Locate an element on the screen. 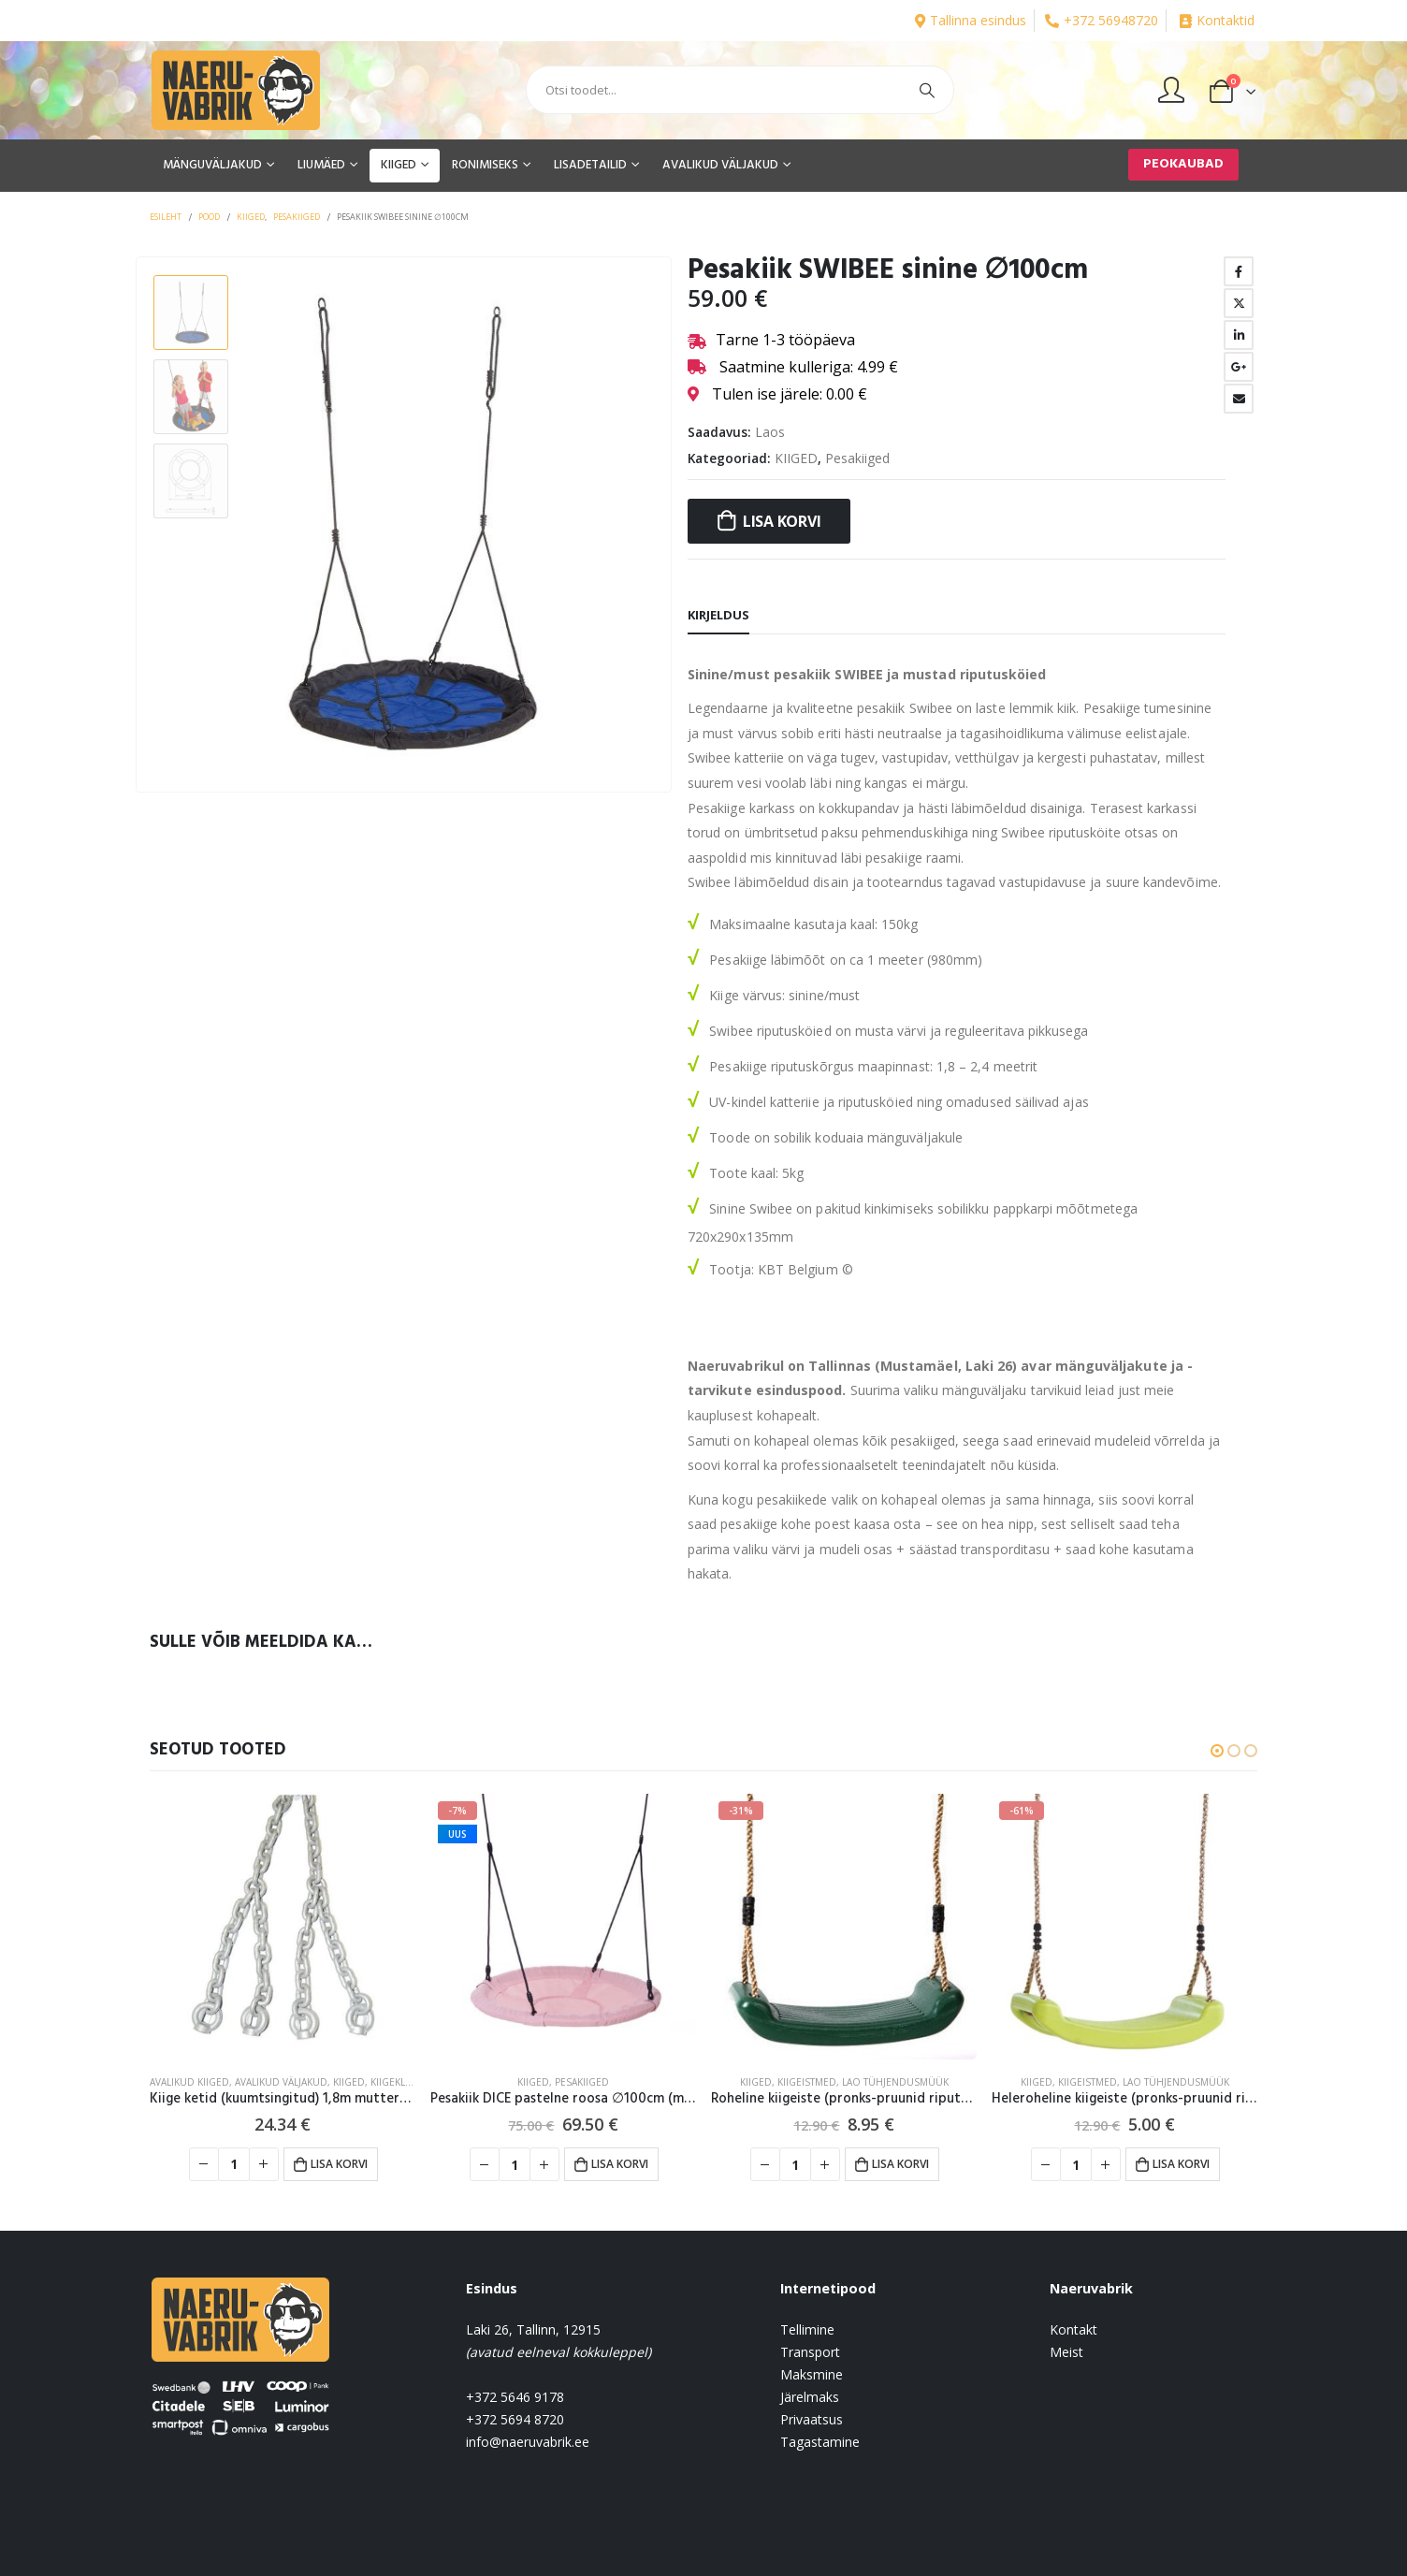  Avalikud kiiged is located at coordinates (189, 2081).